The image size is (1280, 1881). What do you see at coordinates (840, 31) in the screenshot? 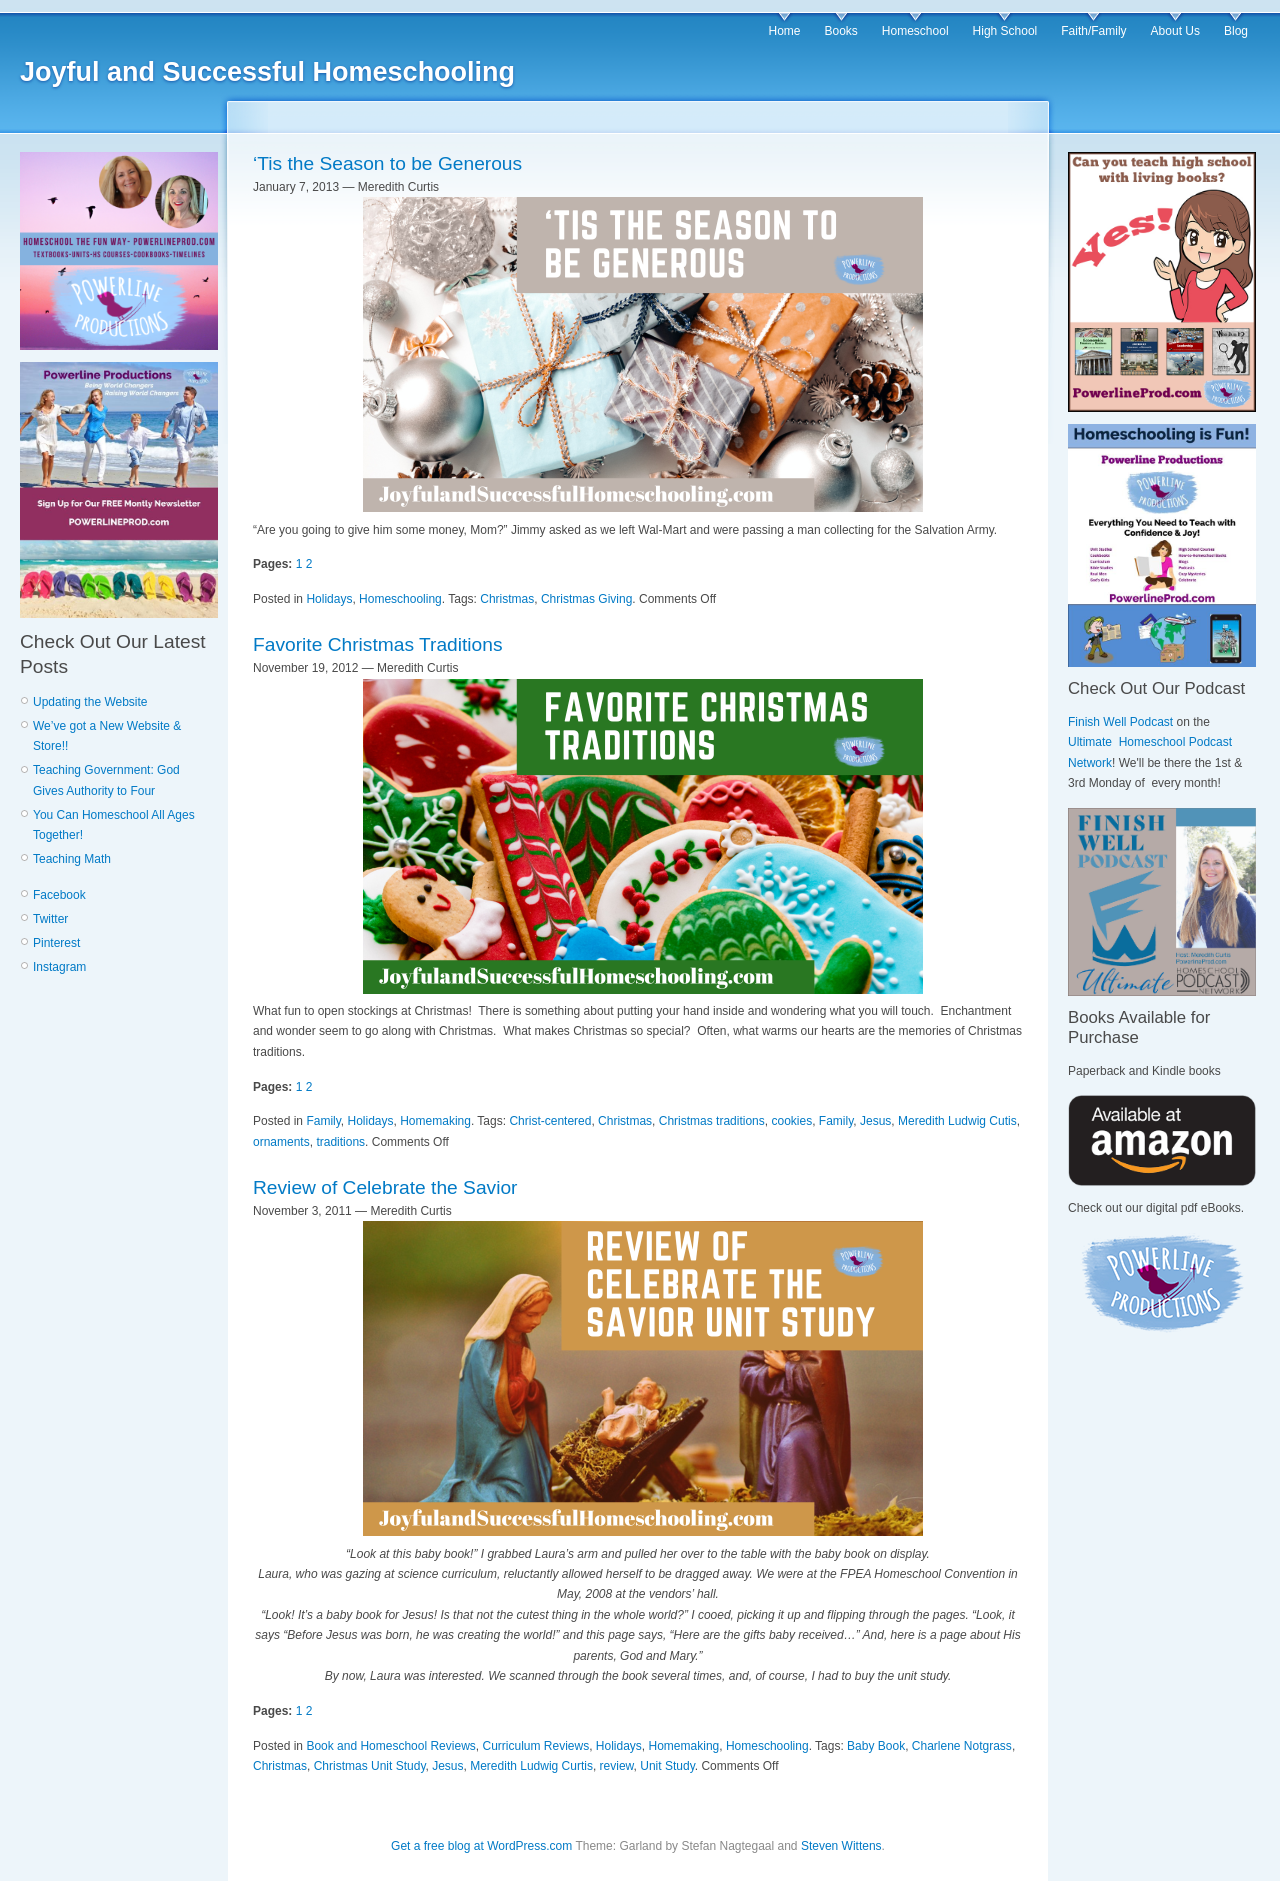
I see `Books` at bounding box center [840, 31].